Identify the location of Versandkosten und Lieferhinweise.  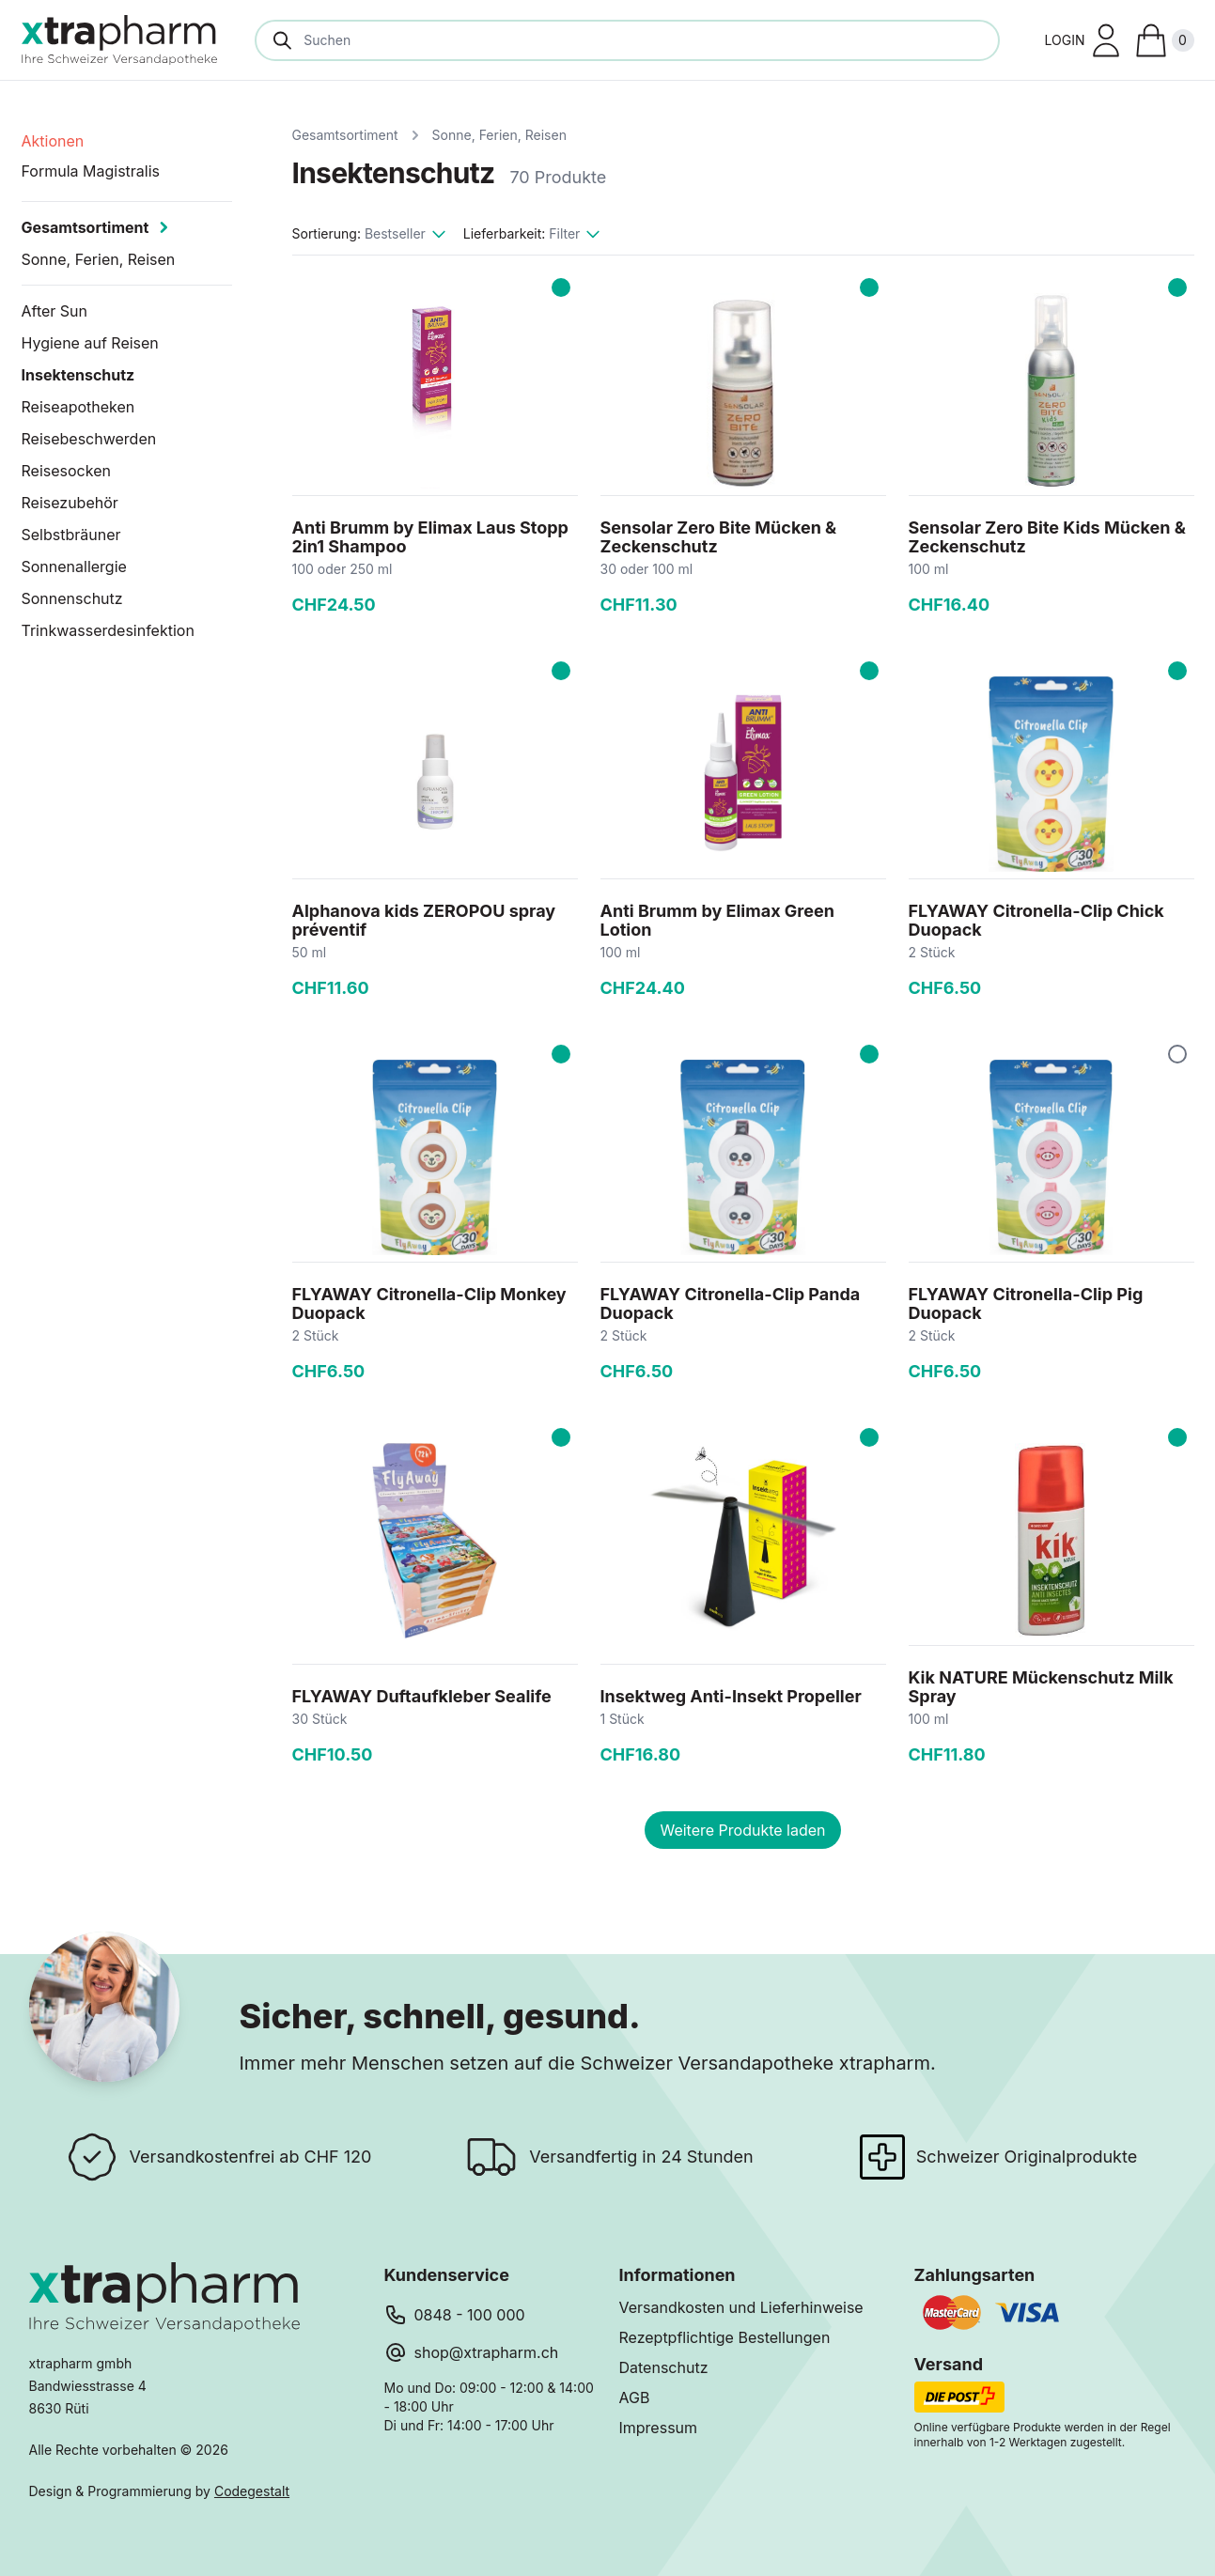
(741, 2307).